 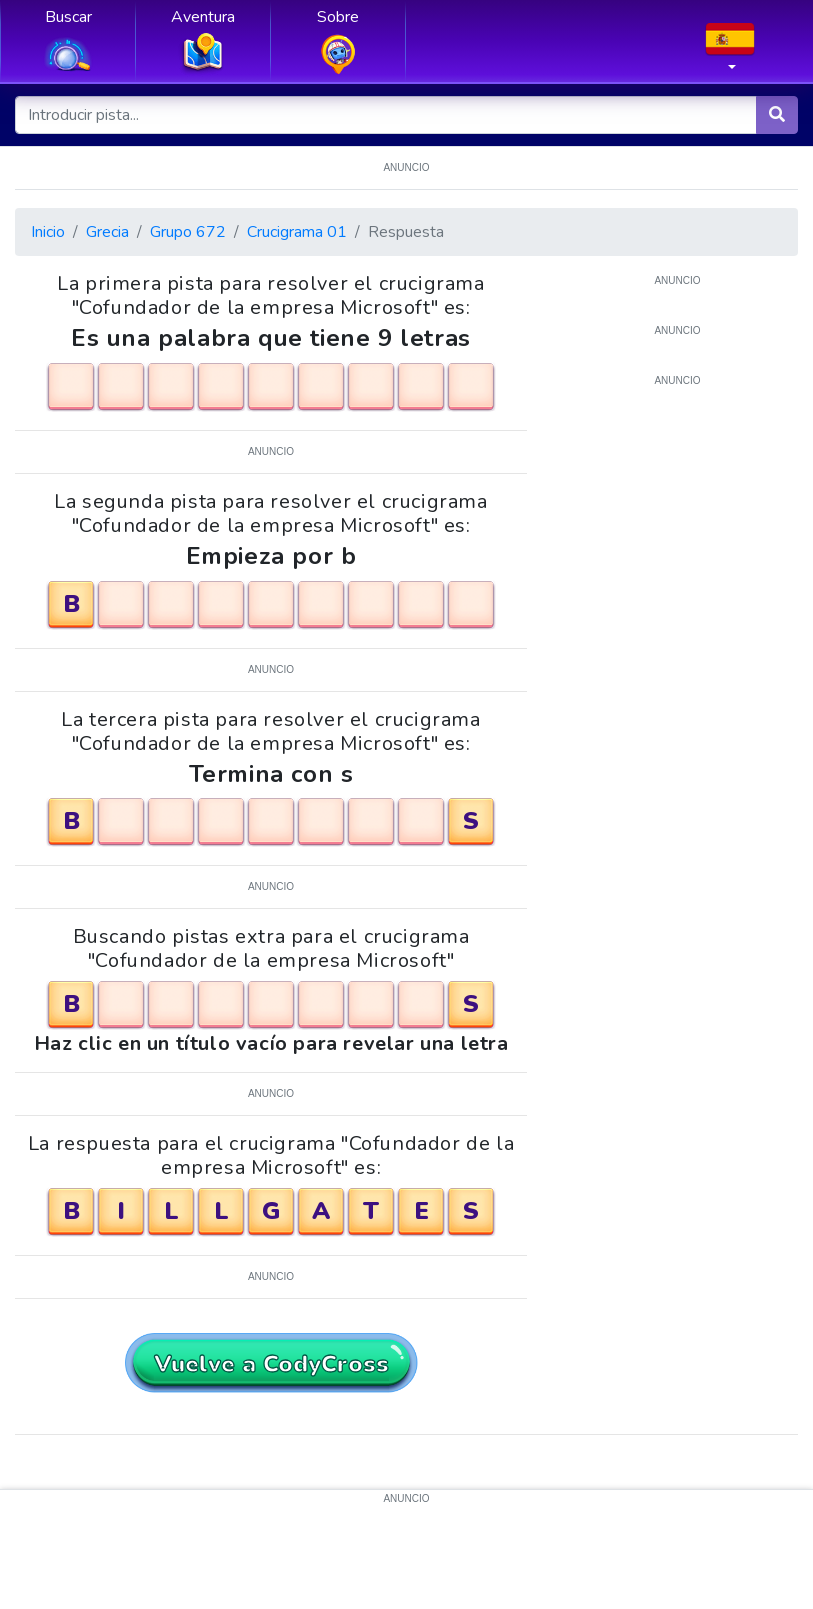 I want to click on Inicio, so click(x=48, y=232).